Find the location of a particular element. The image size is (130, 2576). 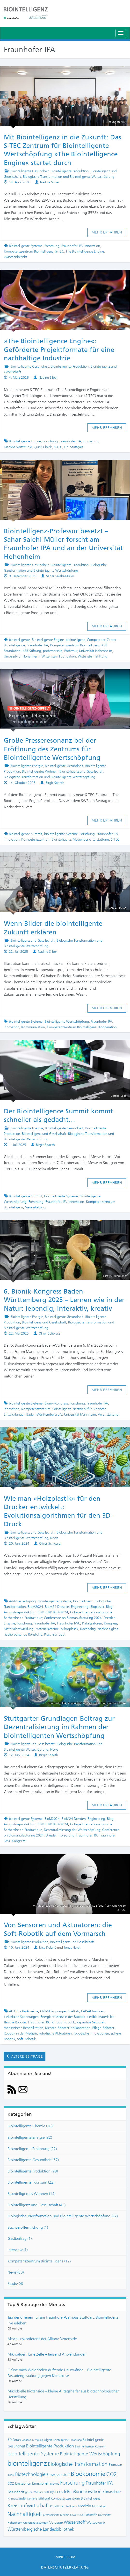

Biologische Transformation und Biointelligente Wertschöpfung (82) is located at coordinates (62, 2216).